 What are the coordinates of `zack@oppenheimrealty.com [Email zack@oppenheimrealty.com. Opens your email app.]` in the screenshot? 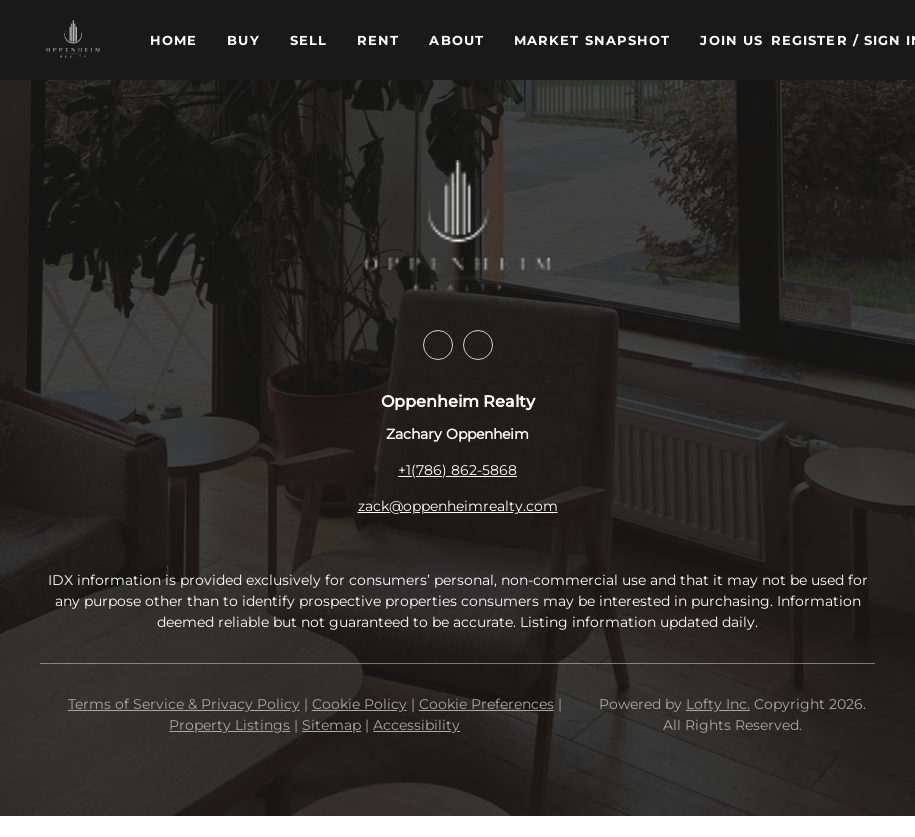 It's located at (458, 506).